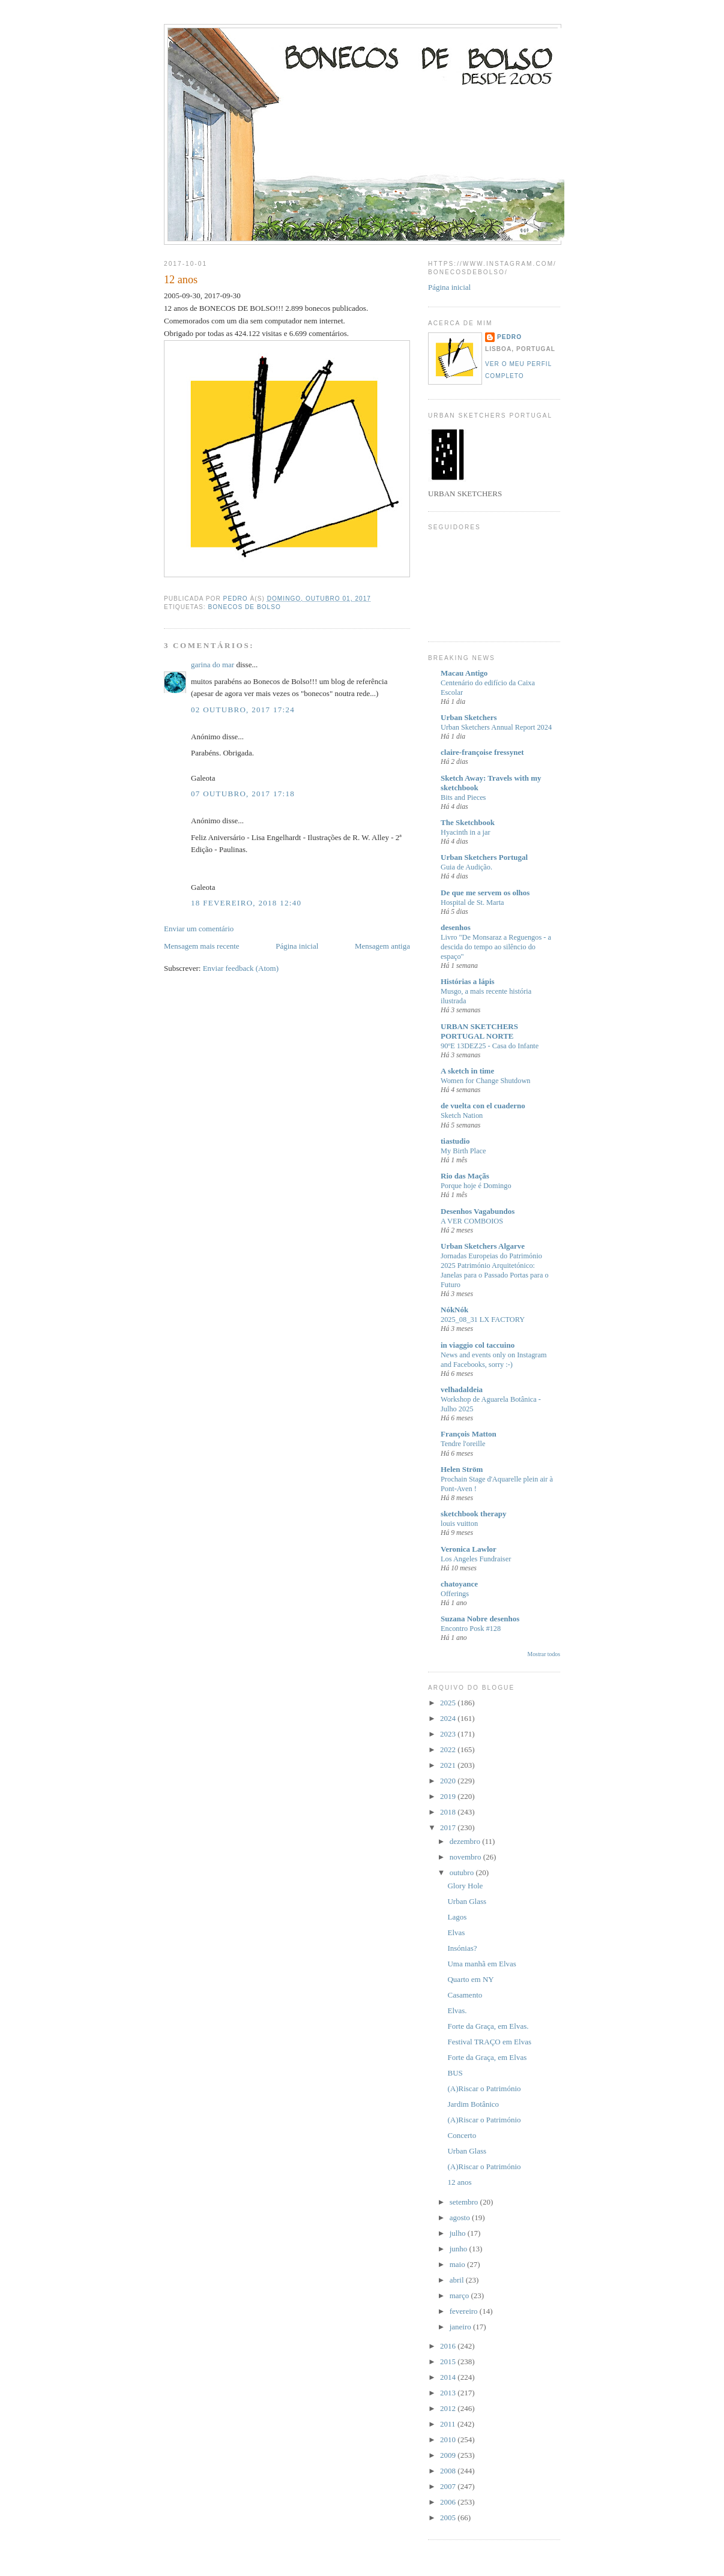 The image size is (724, 2576). Describe the element at coordinates (459, 2182) in the screenshot. I see `12 anos` at that location.